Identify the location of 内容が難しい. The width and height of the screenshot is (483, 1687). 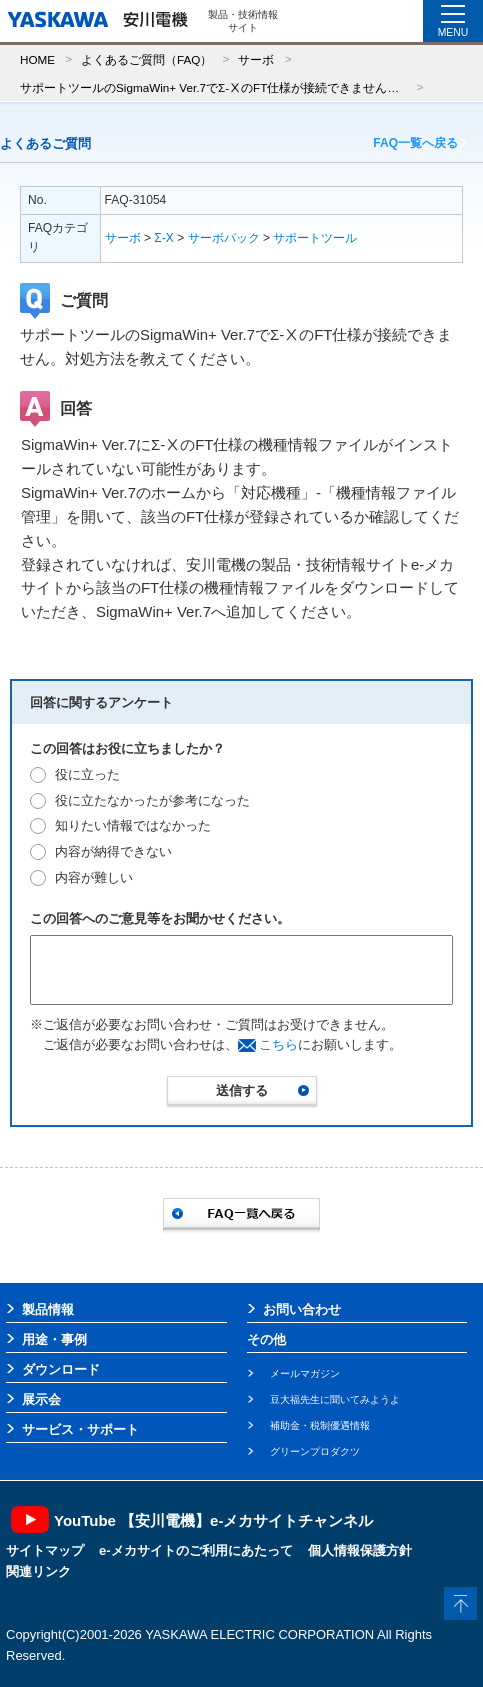
(94, 877).